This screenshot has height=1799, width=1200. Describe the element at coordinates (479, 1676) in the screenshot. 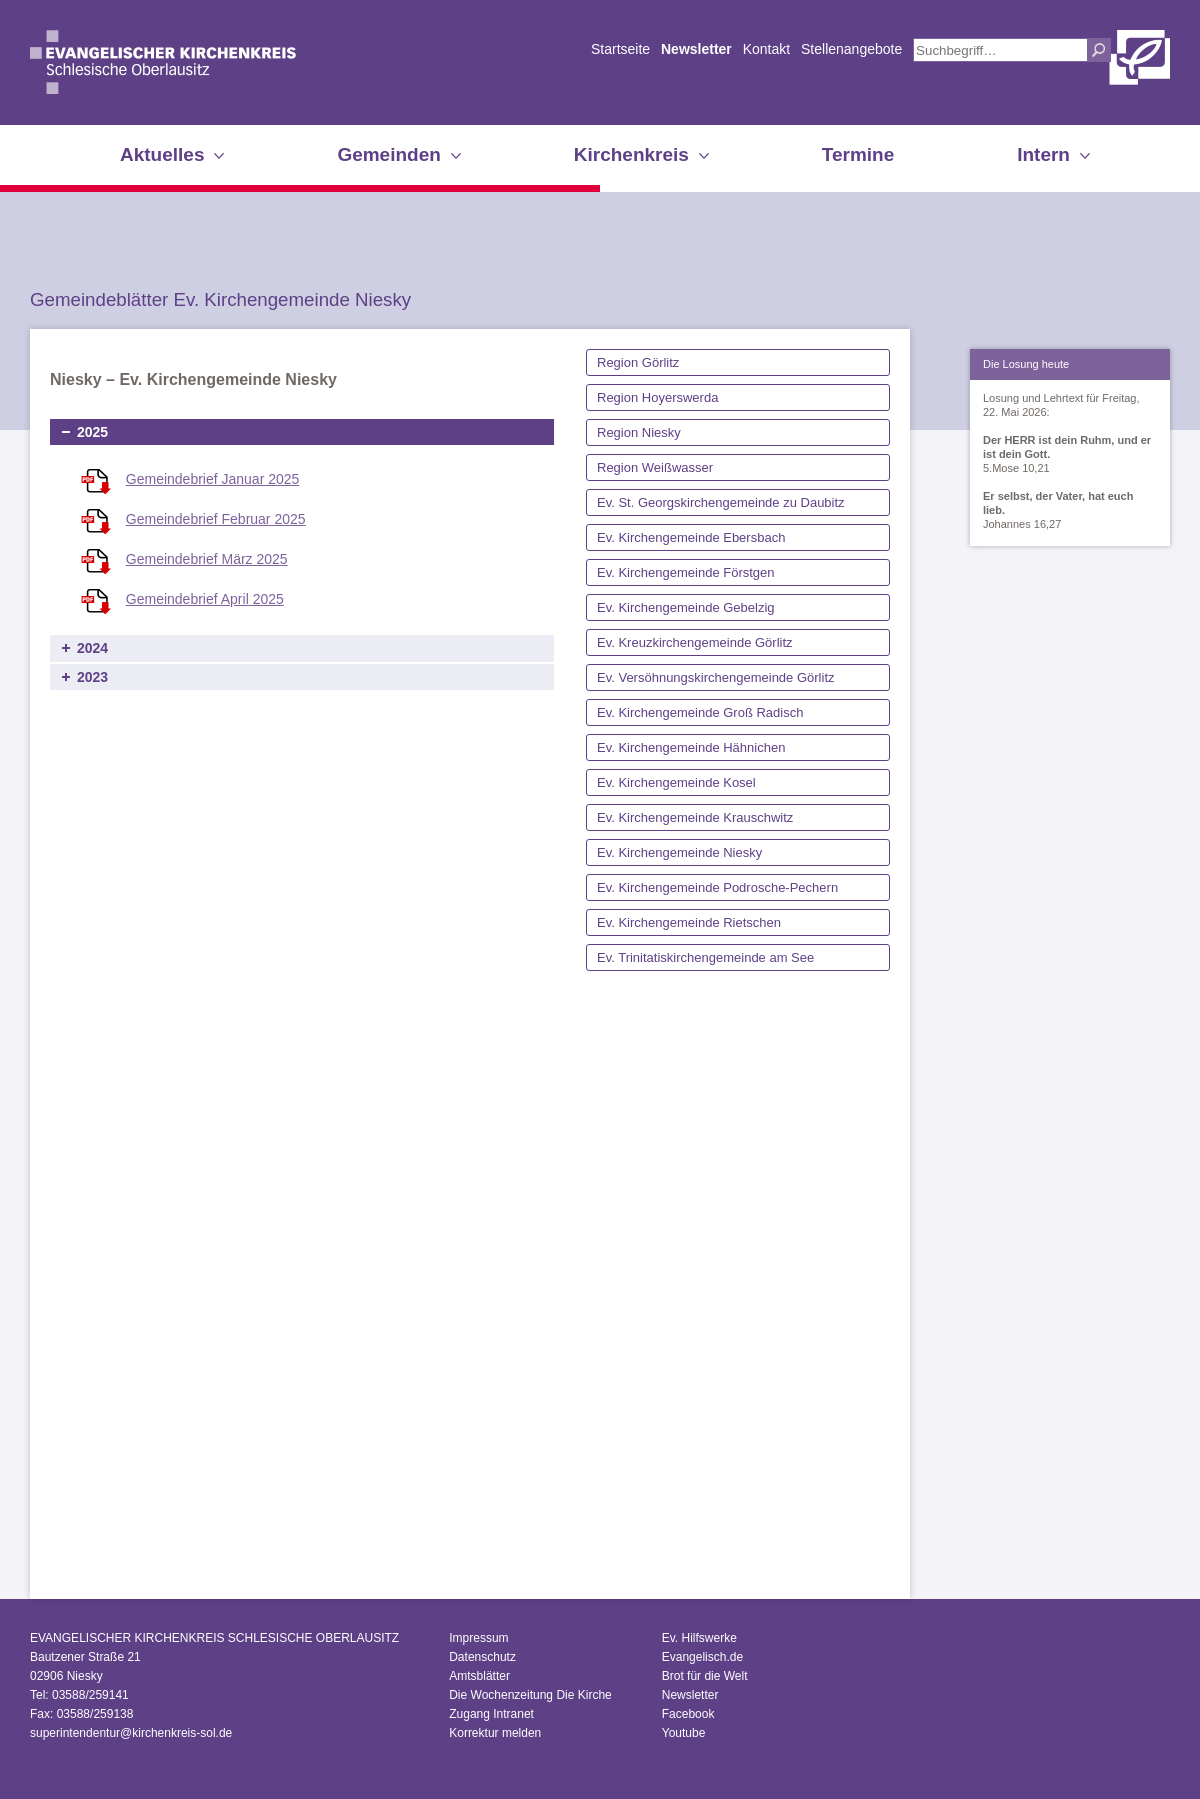

I see `Amtsblätter` at that location.